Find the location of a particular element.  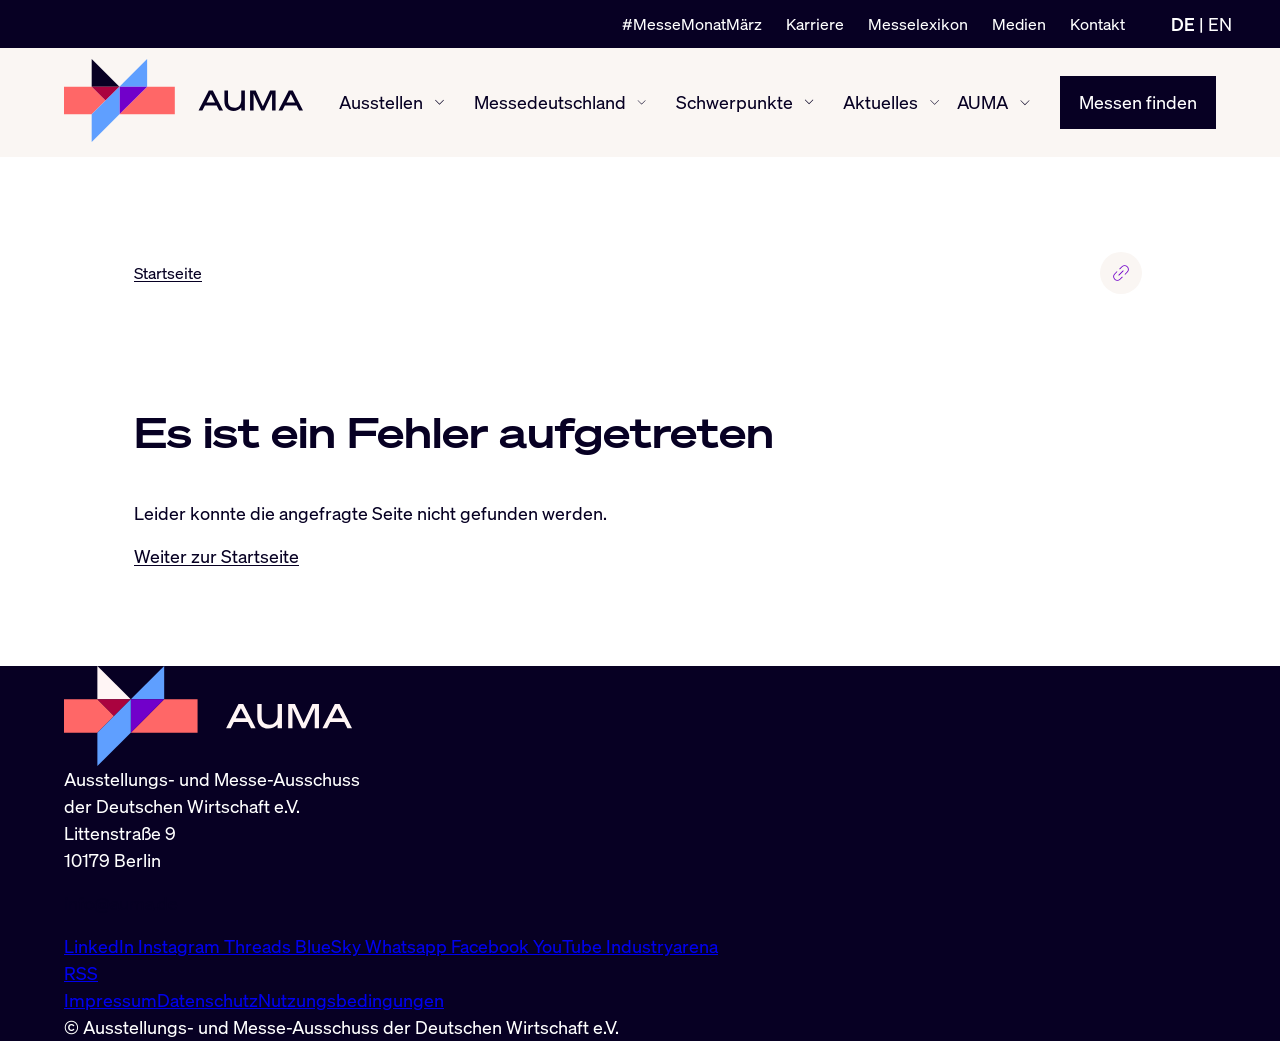

YouTube is located at coordinates (569, 946).